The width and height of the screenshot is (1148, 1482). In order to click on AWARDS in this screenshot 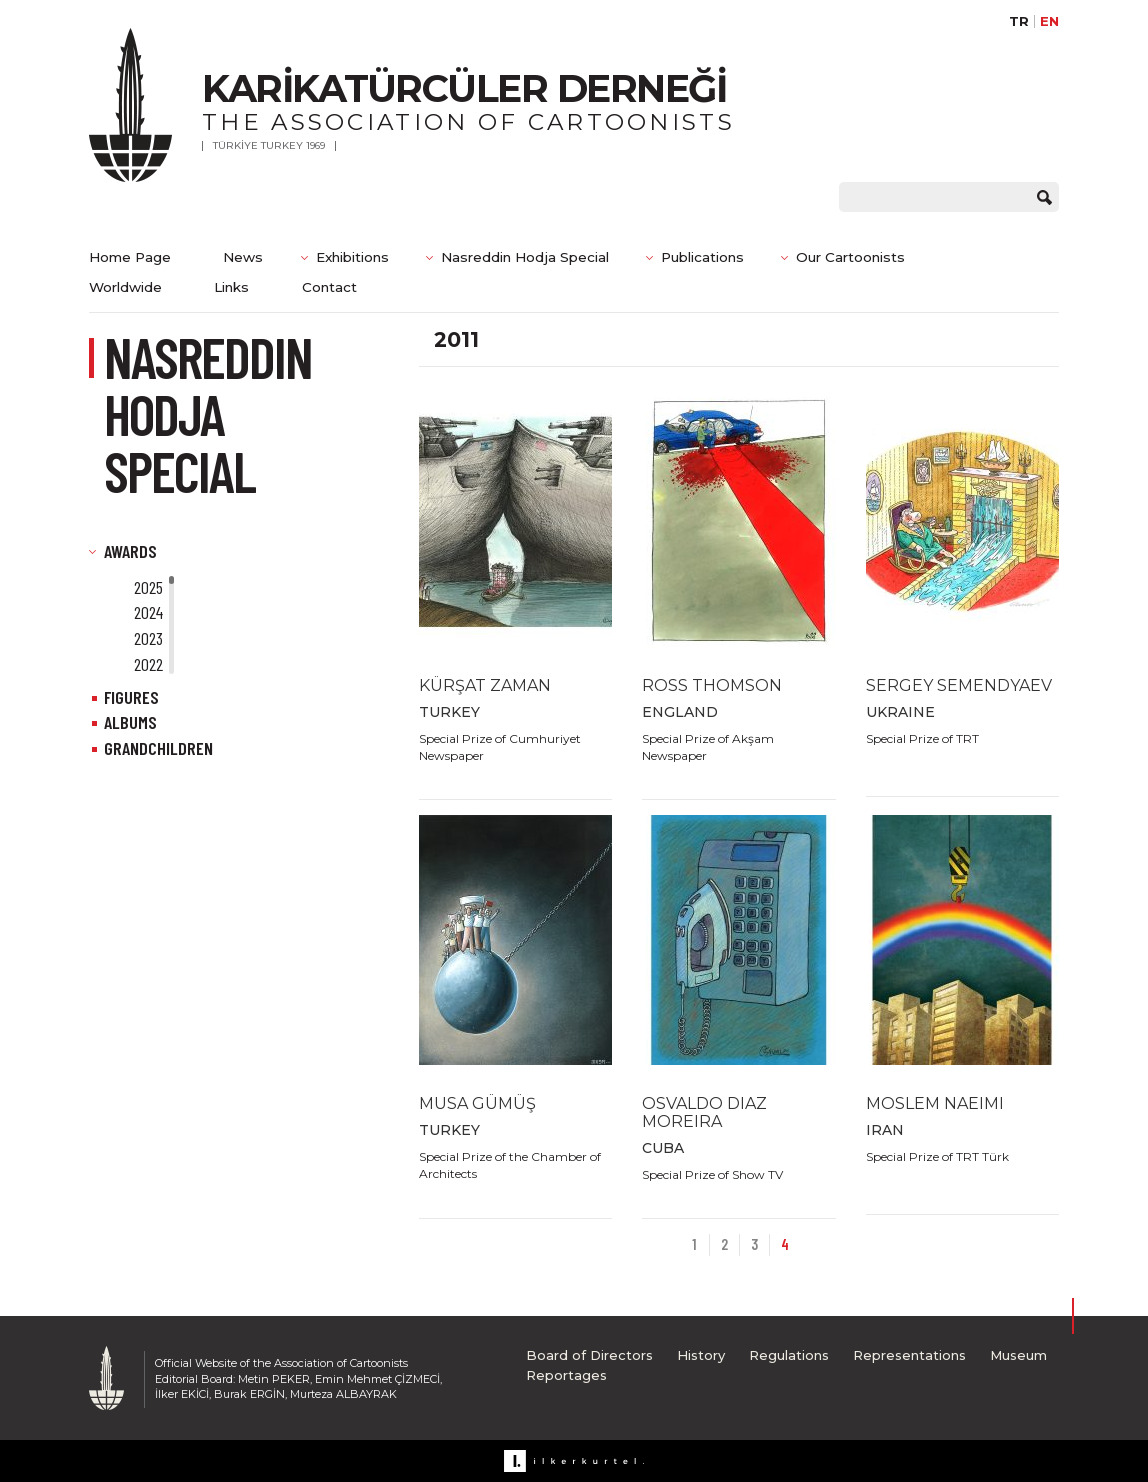, I will do `click(130, 551)`.